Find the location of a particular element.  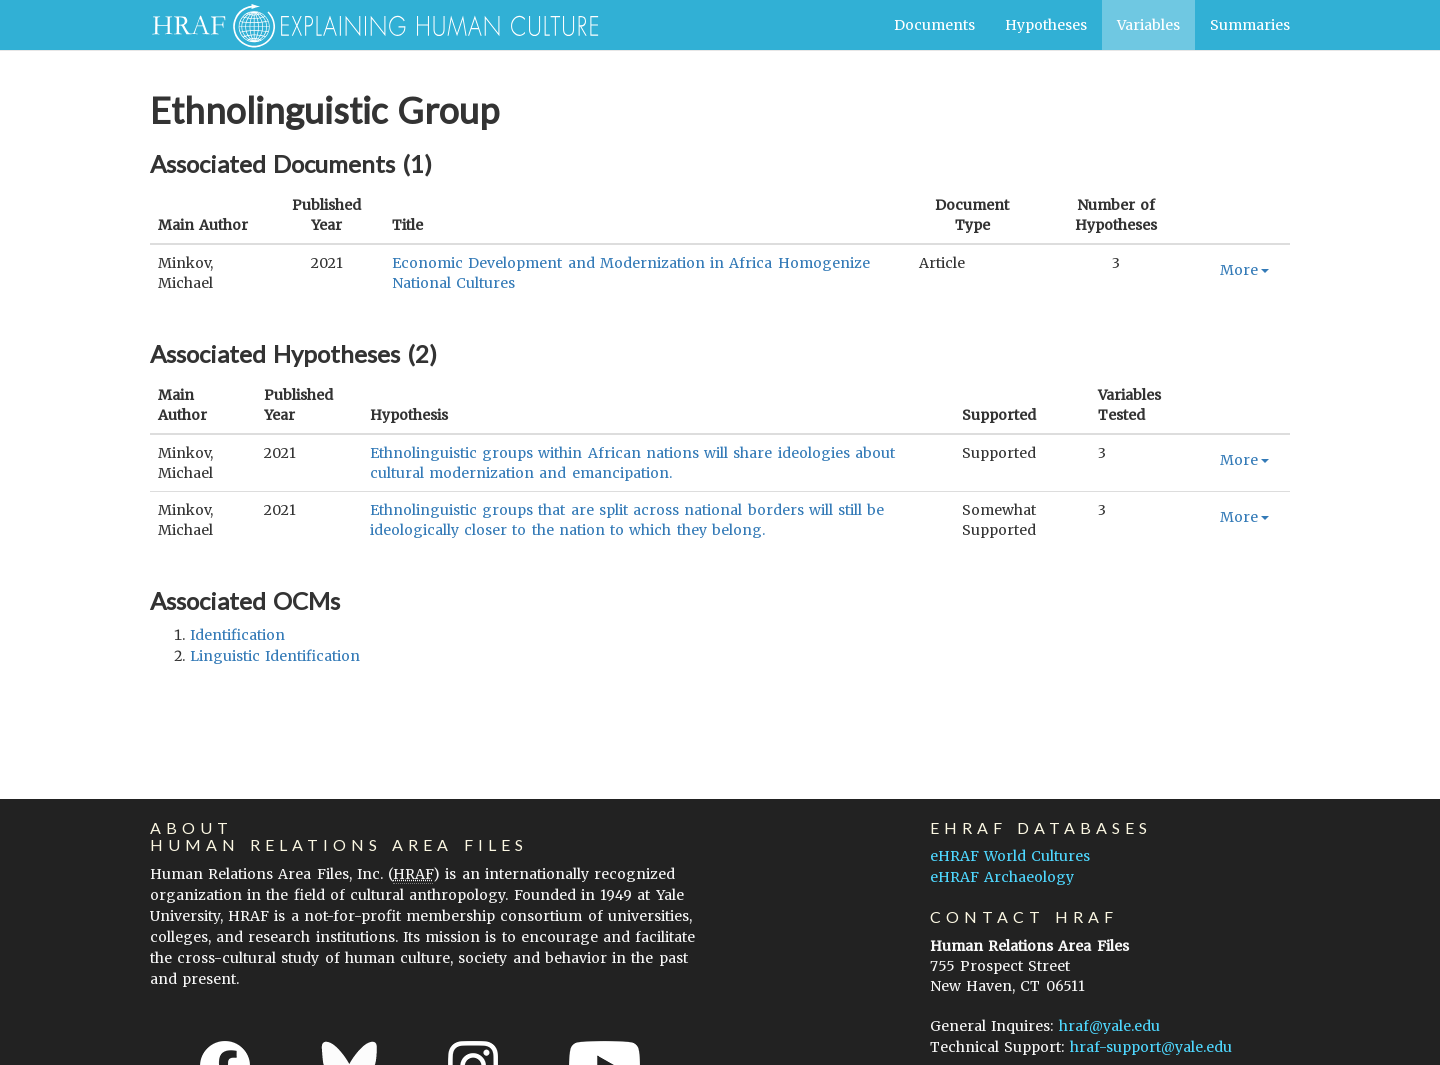

linguistic identification is located at coordinates (275, 656).